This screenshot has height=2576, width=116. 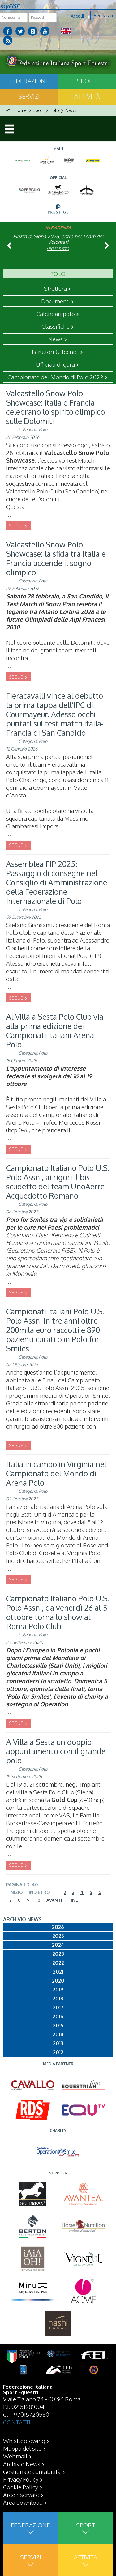 I want to click on Privacy Policy, so click(x=20, y=2479).